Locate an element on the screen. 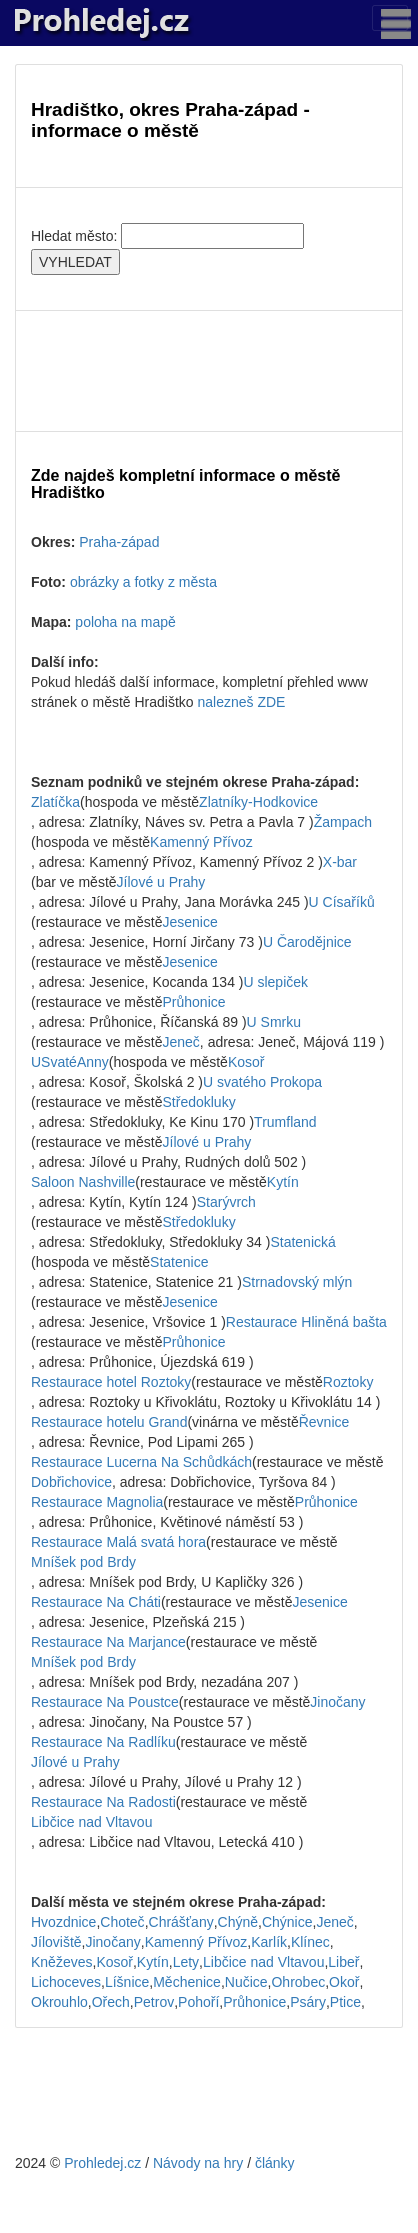  Restaurace Na Marjance is located at coordinates (108, 1642).